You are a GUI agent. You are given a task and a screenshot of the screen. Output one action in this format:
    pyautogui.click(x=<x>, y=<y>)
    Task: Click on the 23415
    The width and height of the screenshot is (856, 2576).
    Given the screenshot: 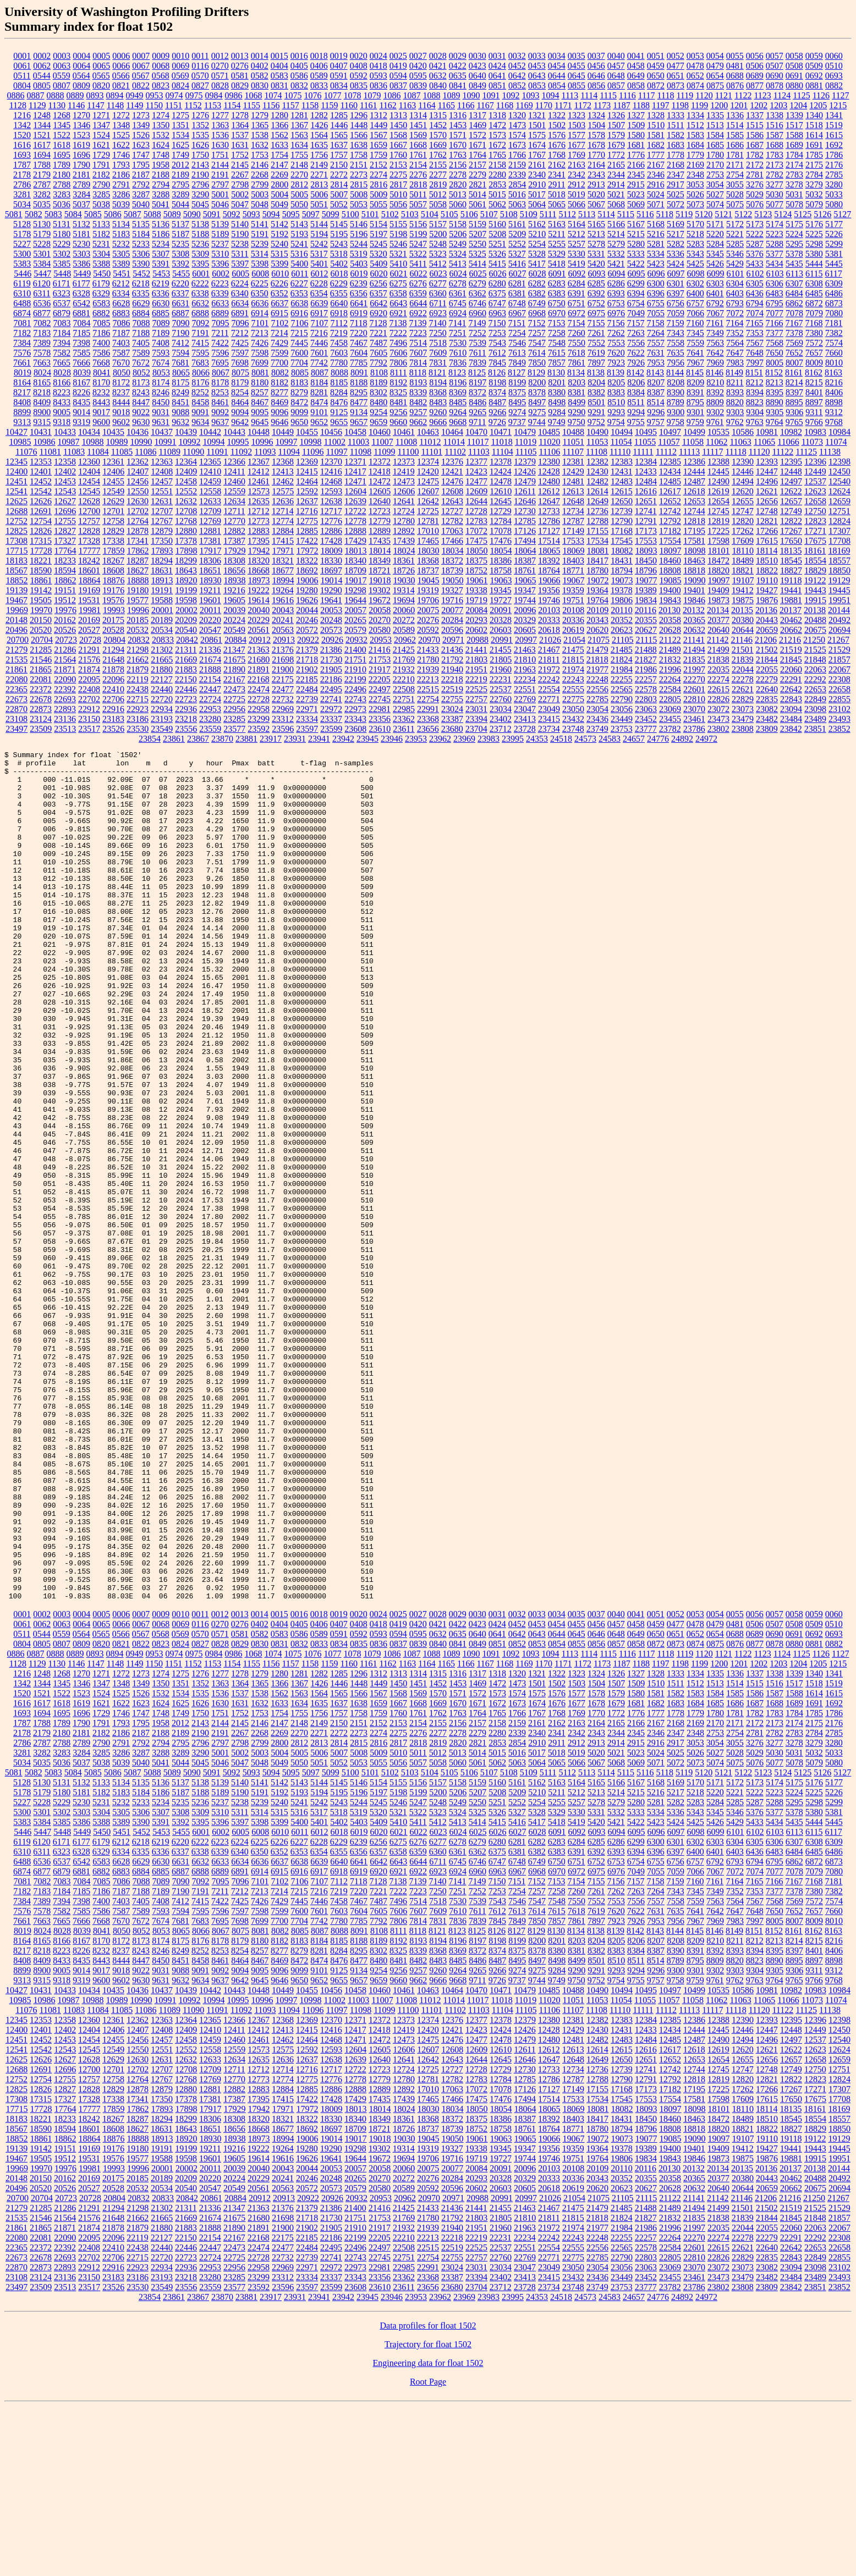 What is the action you would take?
    pyautogui.click(x=549, y=719)
    